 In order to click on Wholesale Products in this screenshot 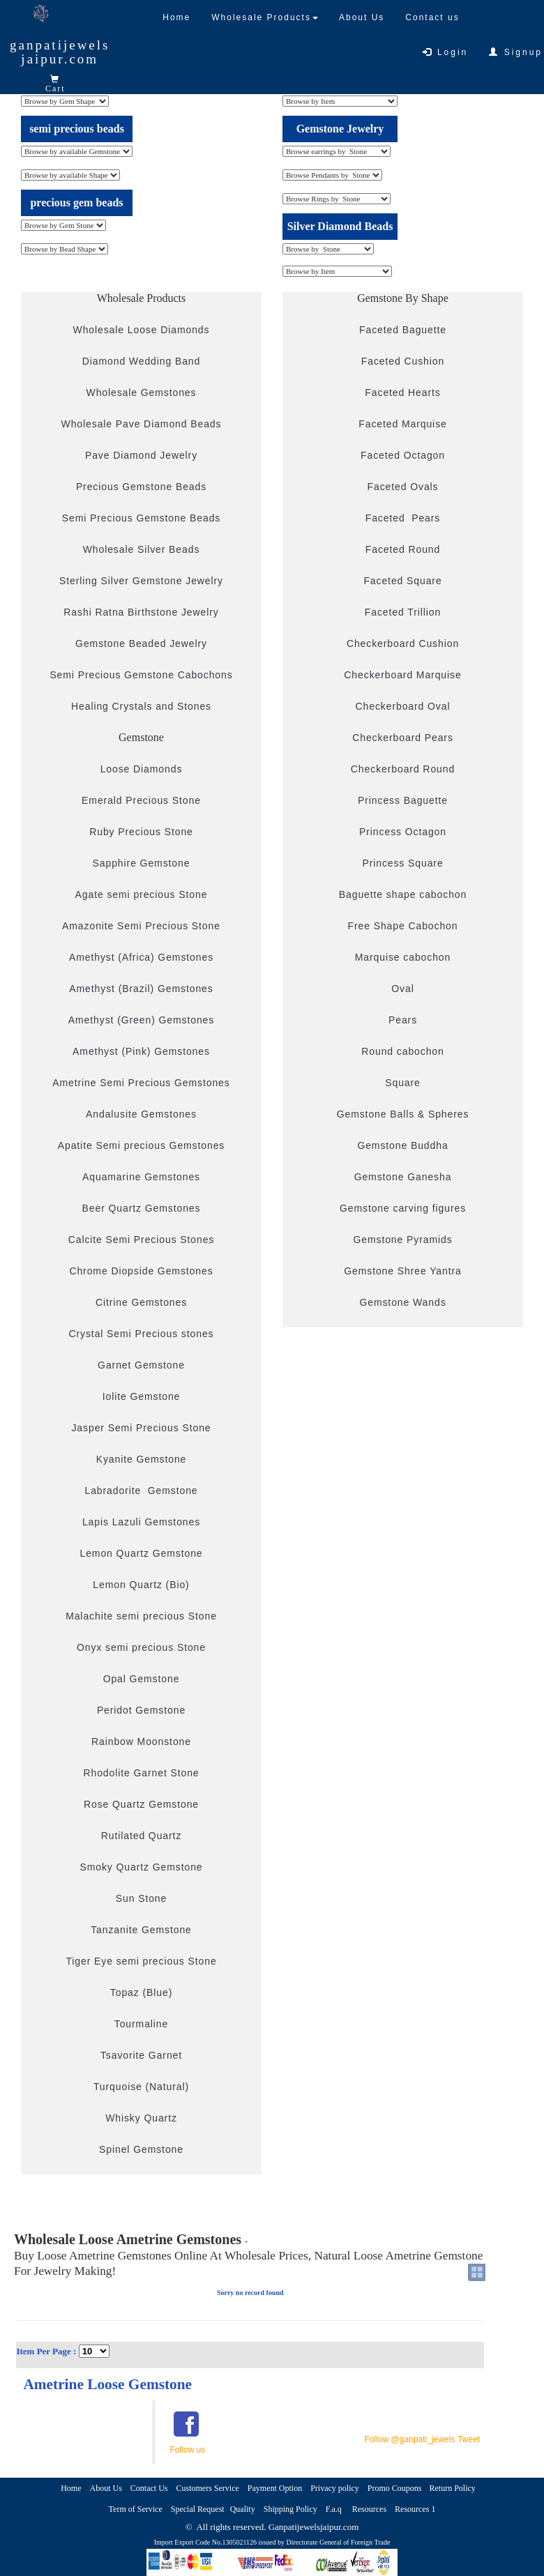, I will do `click(264, 17)`.